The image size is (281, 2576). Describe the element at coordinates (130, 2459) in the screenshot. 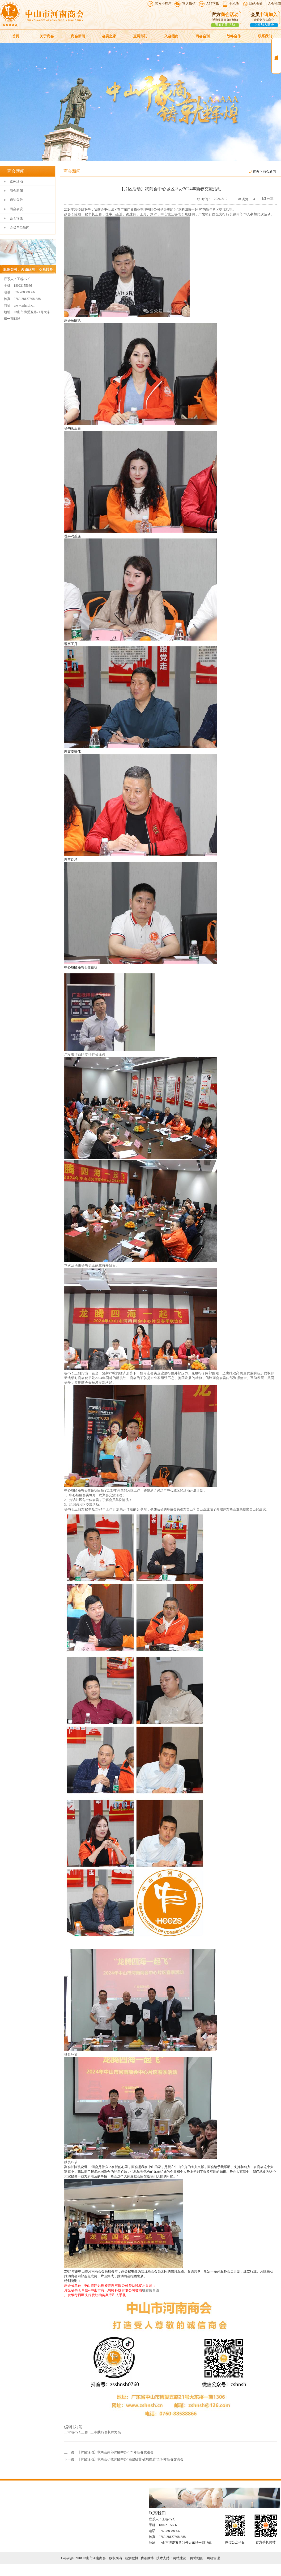

I see `【片区活动】我商会小榄片区举办“稳健经营 破局提质”2024年新春交流会` at that location.